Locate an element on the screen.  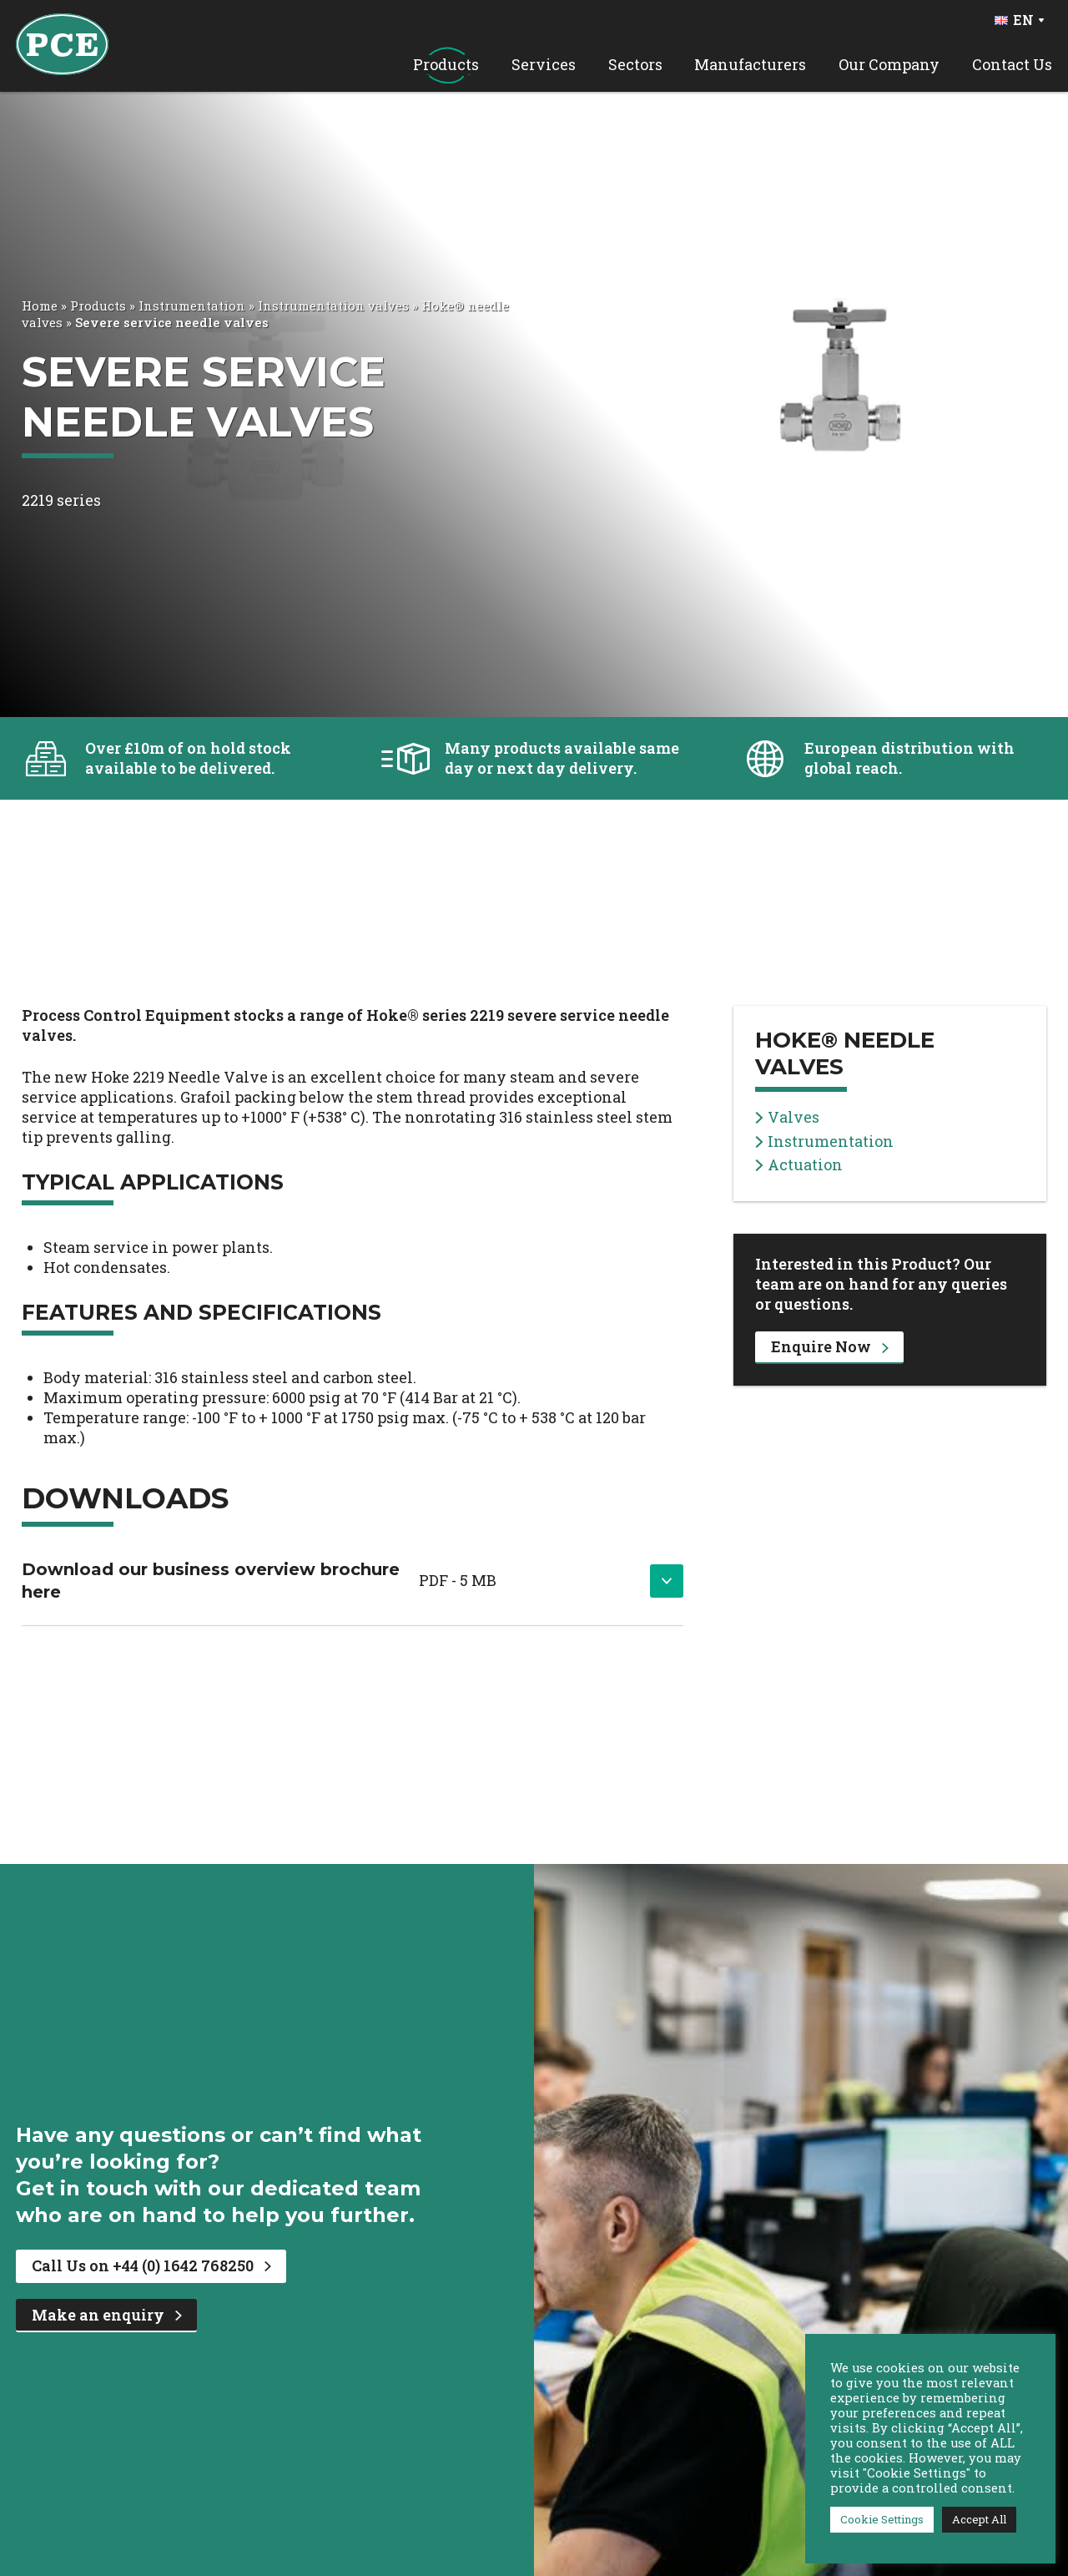
Accept All [button] is located at coordinates (979, 2519).